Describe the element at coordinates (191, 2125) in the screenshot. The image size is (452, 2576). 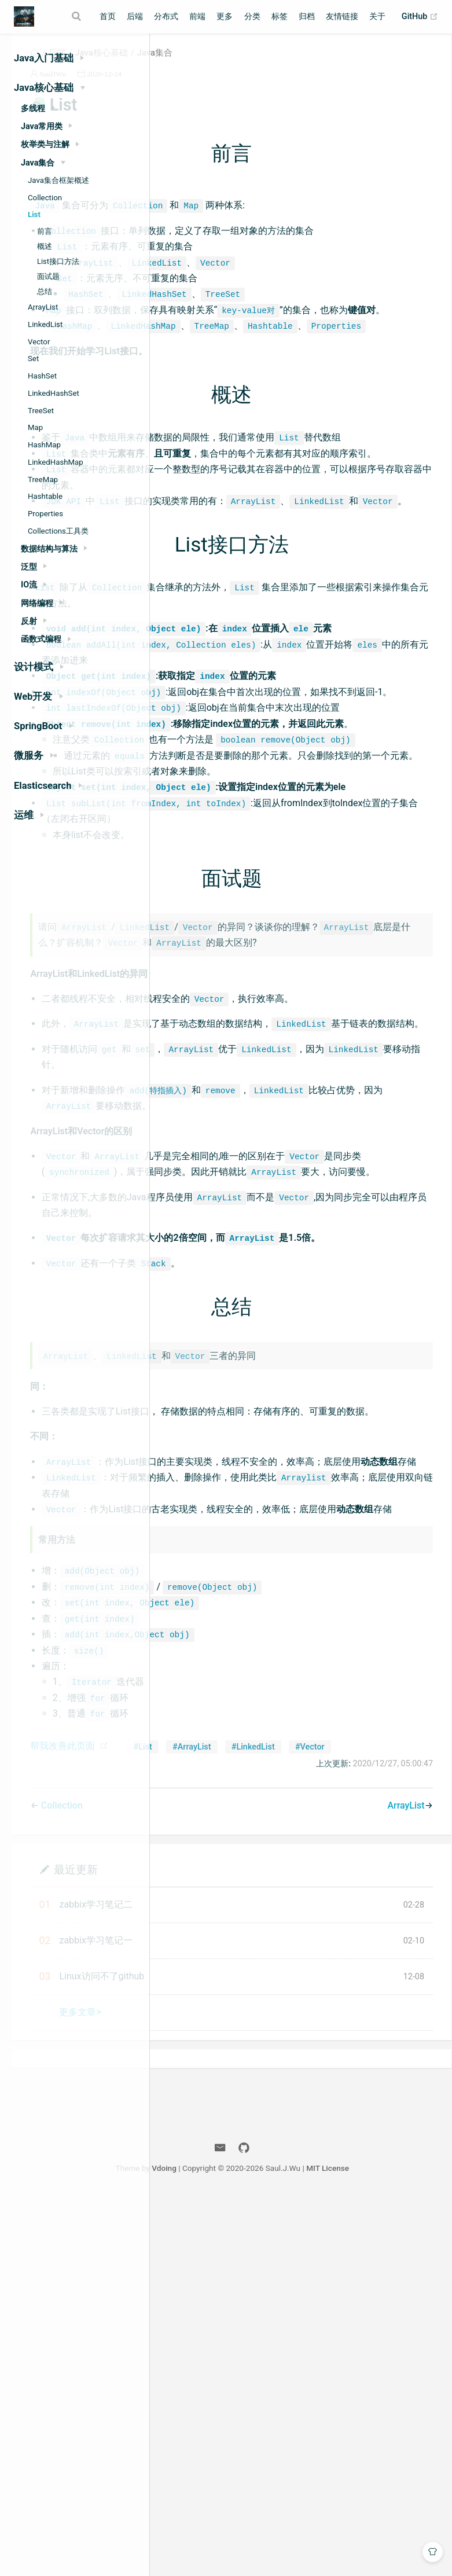
I see `#List` at that location.